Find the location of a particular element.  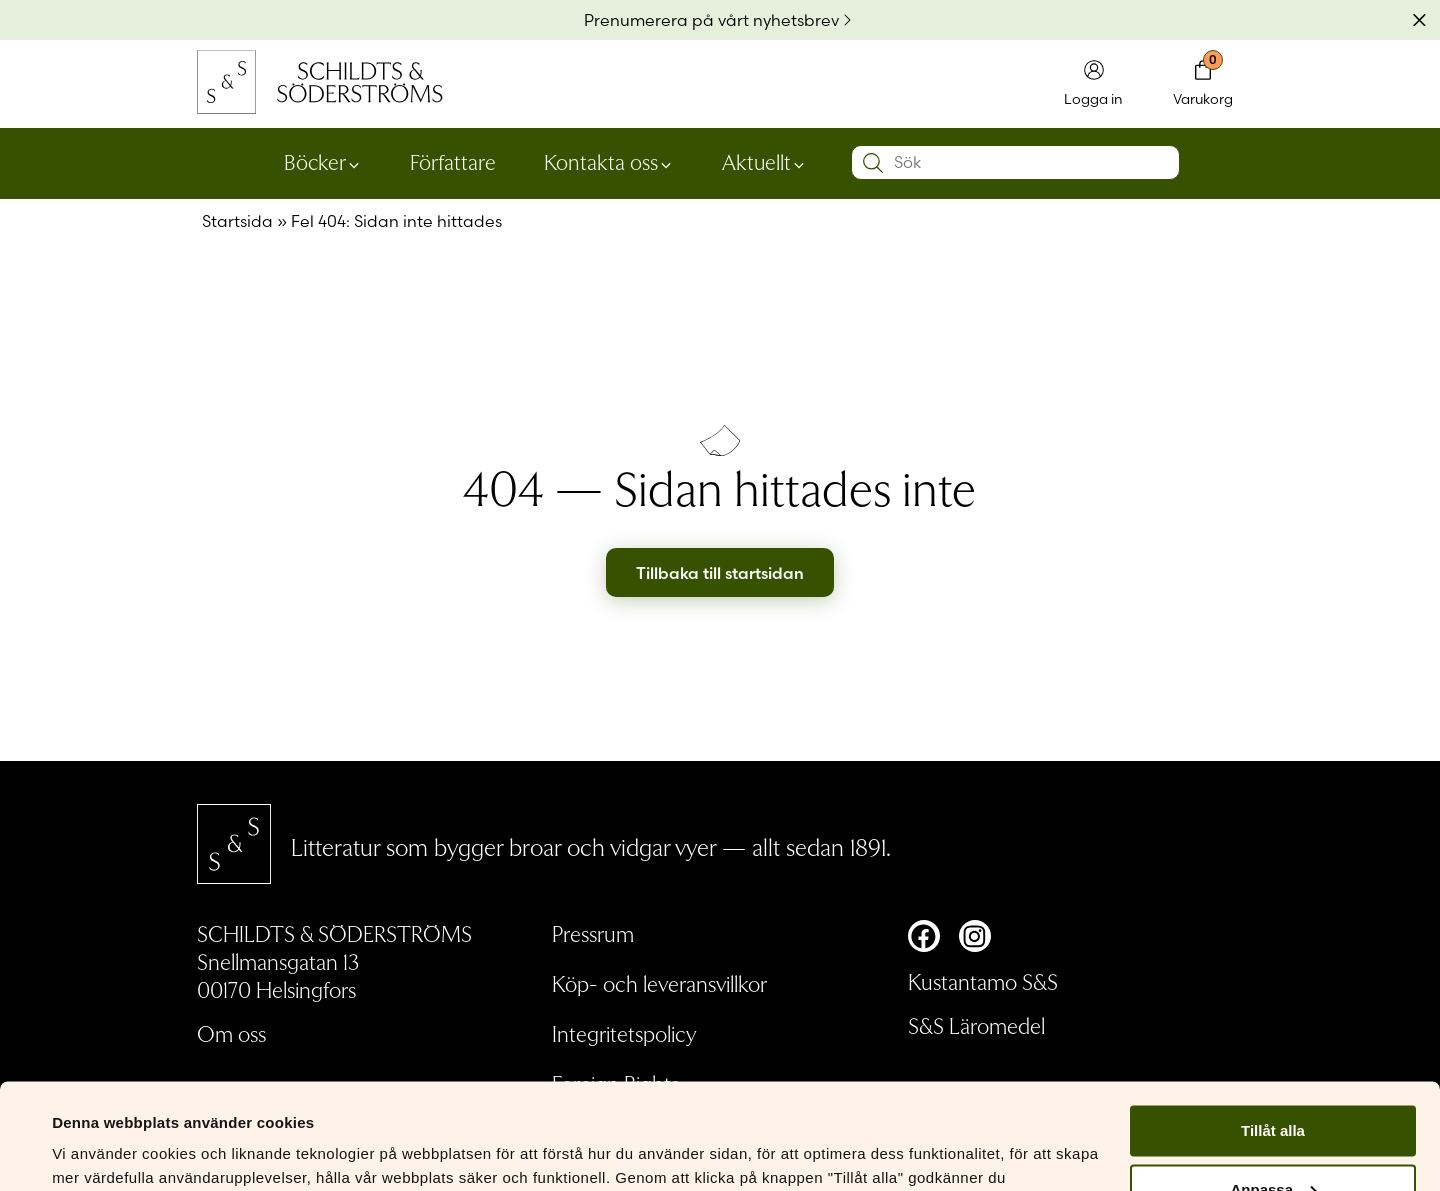

[Toggla minivarukorgen] is located at coordinates (1203, 84).